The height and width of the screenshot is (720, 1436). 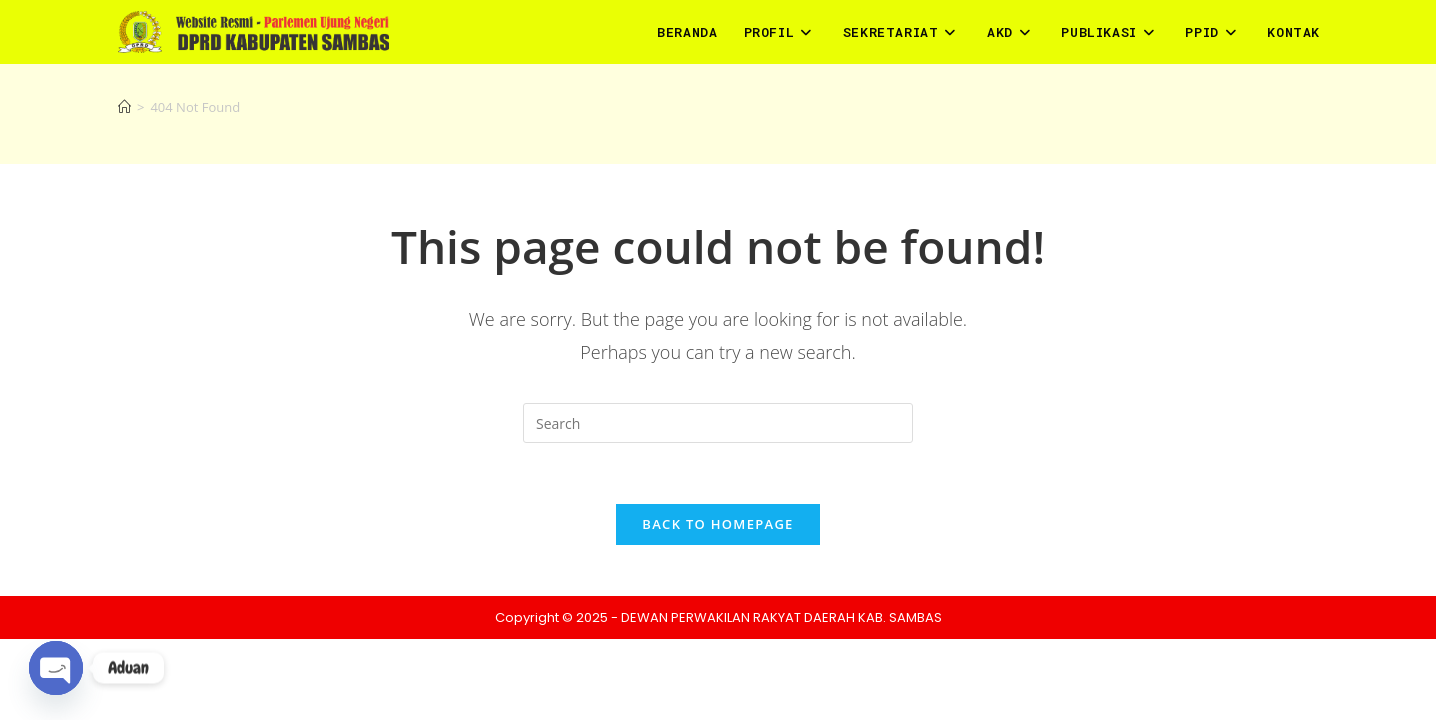 What do you see at coordinates (718, 423) in the screenshot?
I see `[Insert search query]` at bounding box center [718, 423].